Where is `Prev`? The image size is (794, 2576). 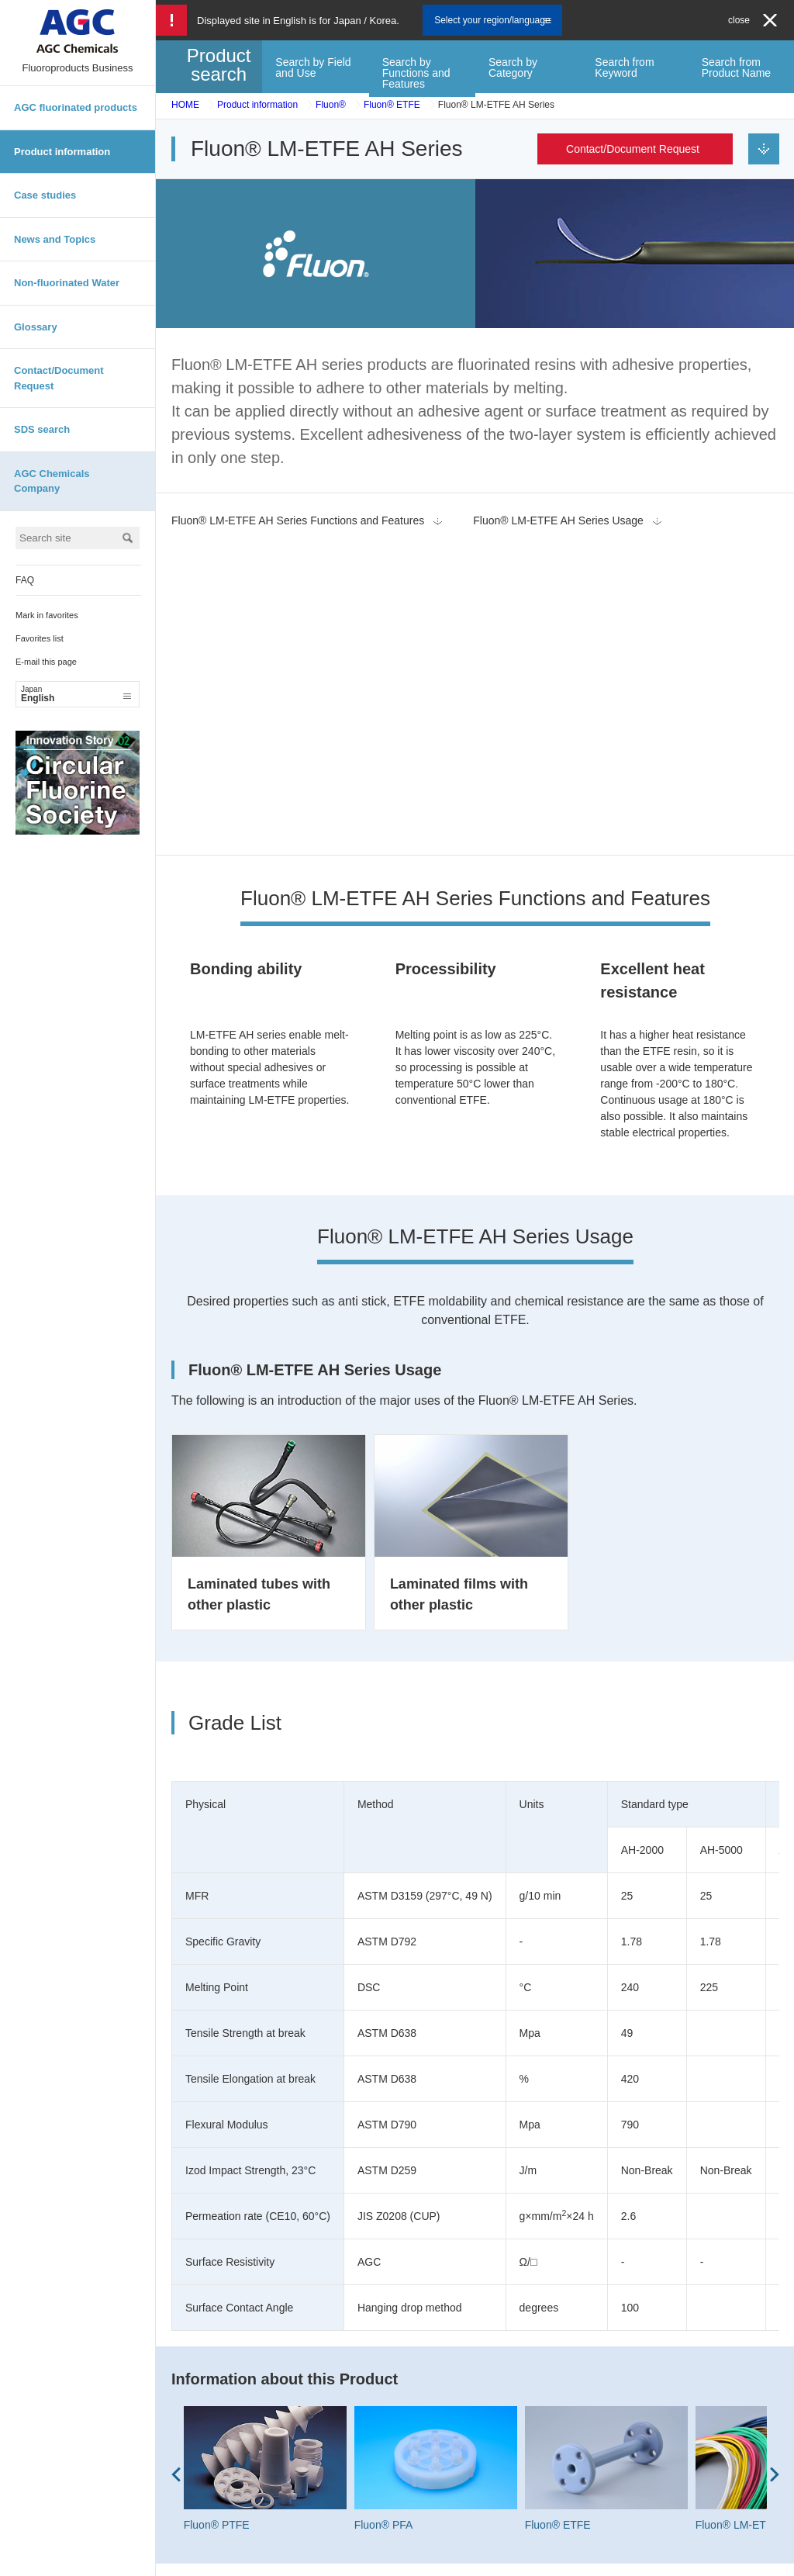 Prev is located at coordinates (176, 2167).